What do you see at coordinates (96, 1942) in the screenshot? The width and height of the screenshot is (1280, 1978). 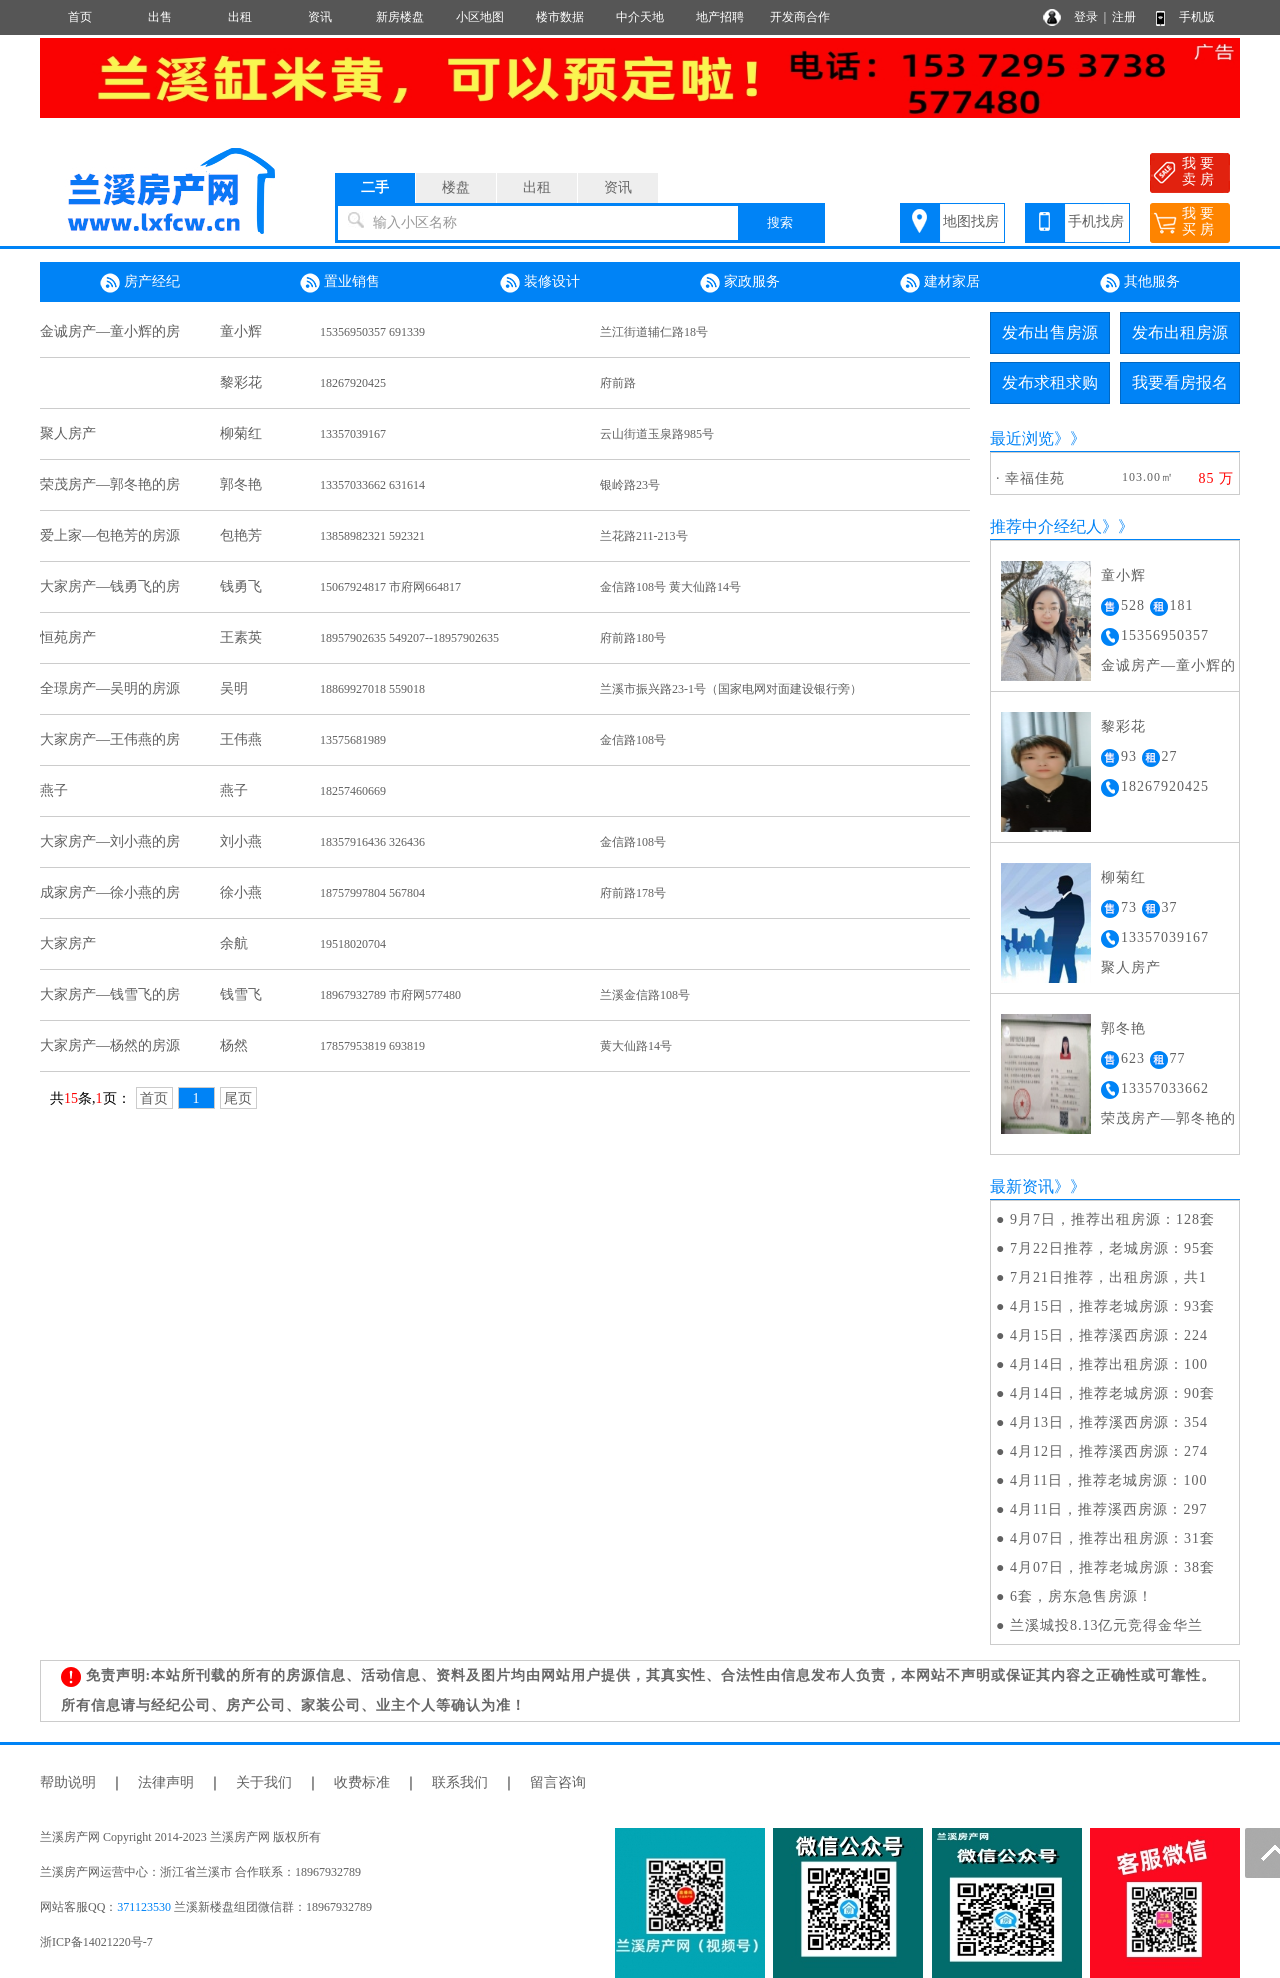 I see `浙ICP备14021220号-7` at bounding box center [96, 1942].